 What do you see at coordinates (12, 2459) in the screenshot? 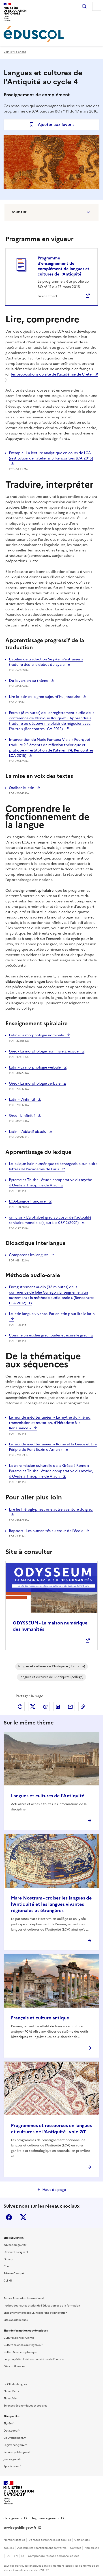
I see `Jeunes.gouv.fr` at bounding box center [12, 2459].